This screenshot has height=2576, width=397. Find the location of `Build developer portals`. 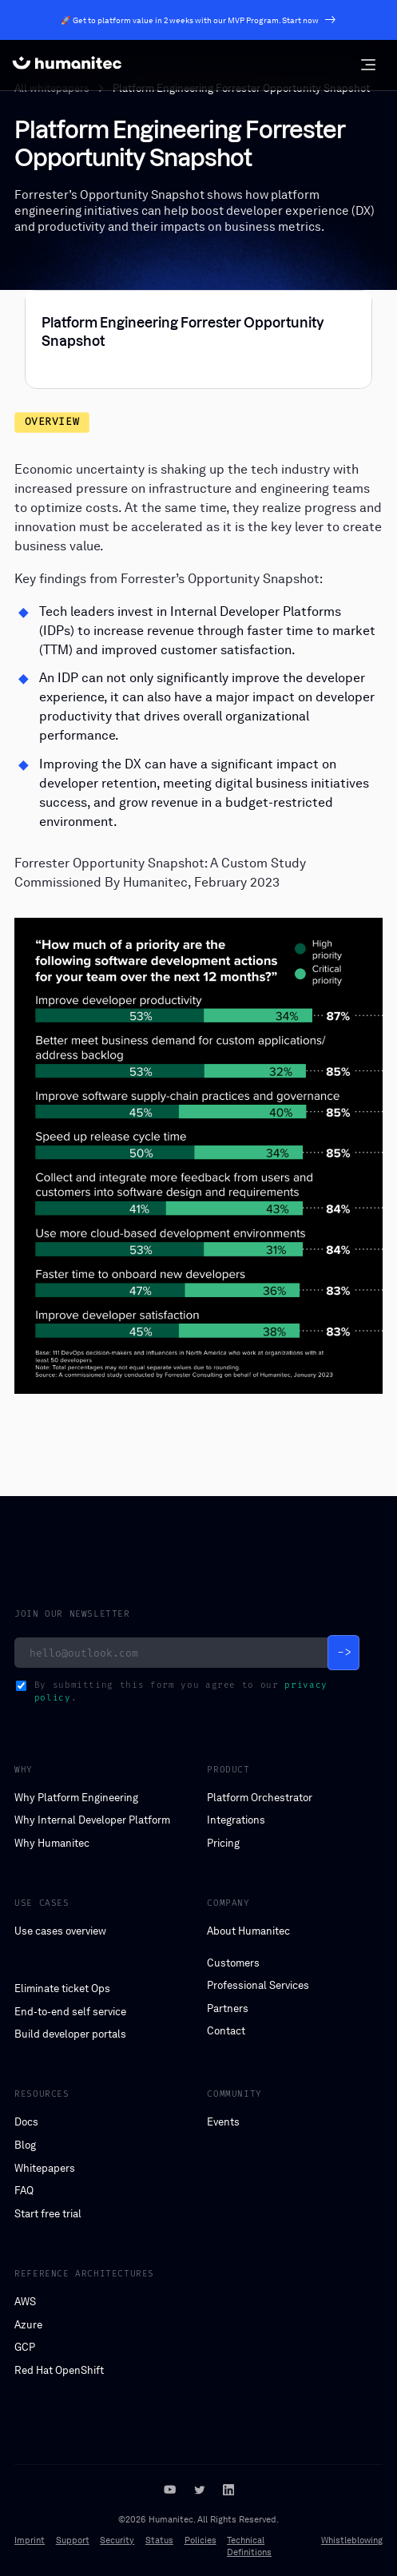

Build developer portals is located at coordinates (70, 2034).